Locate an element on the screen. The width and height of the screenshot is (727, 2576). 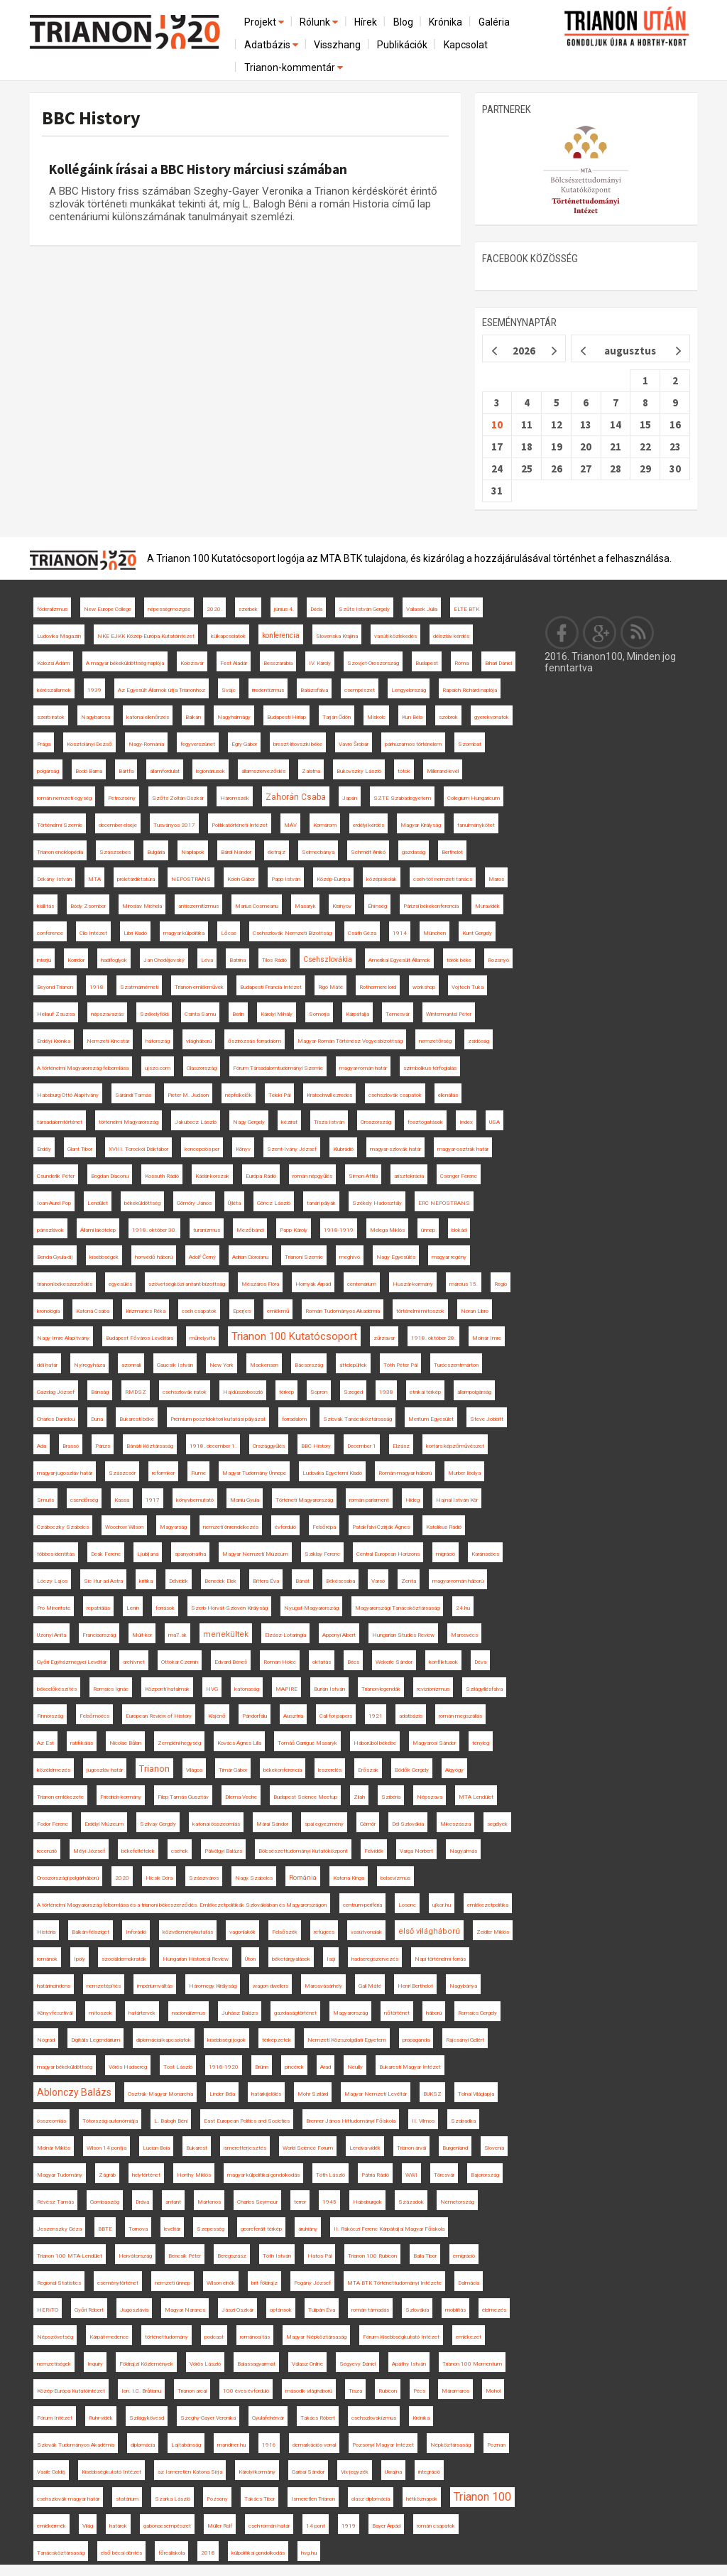
Tornova is located at coordinates (138, 2229).